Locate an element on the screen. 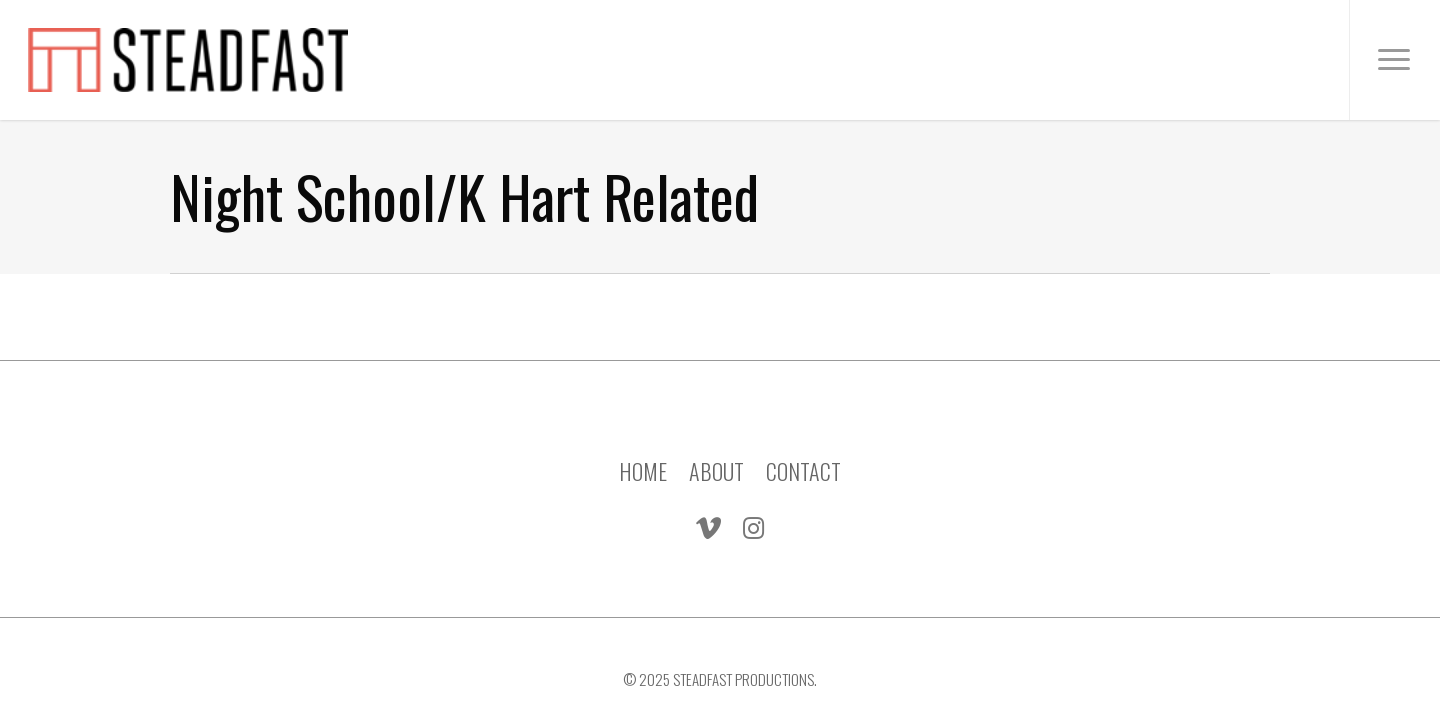 This screenshot has height=720, width=1440. CONTACT is located at coordinates (803, 457).